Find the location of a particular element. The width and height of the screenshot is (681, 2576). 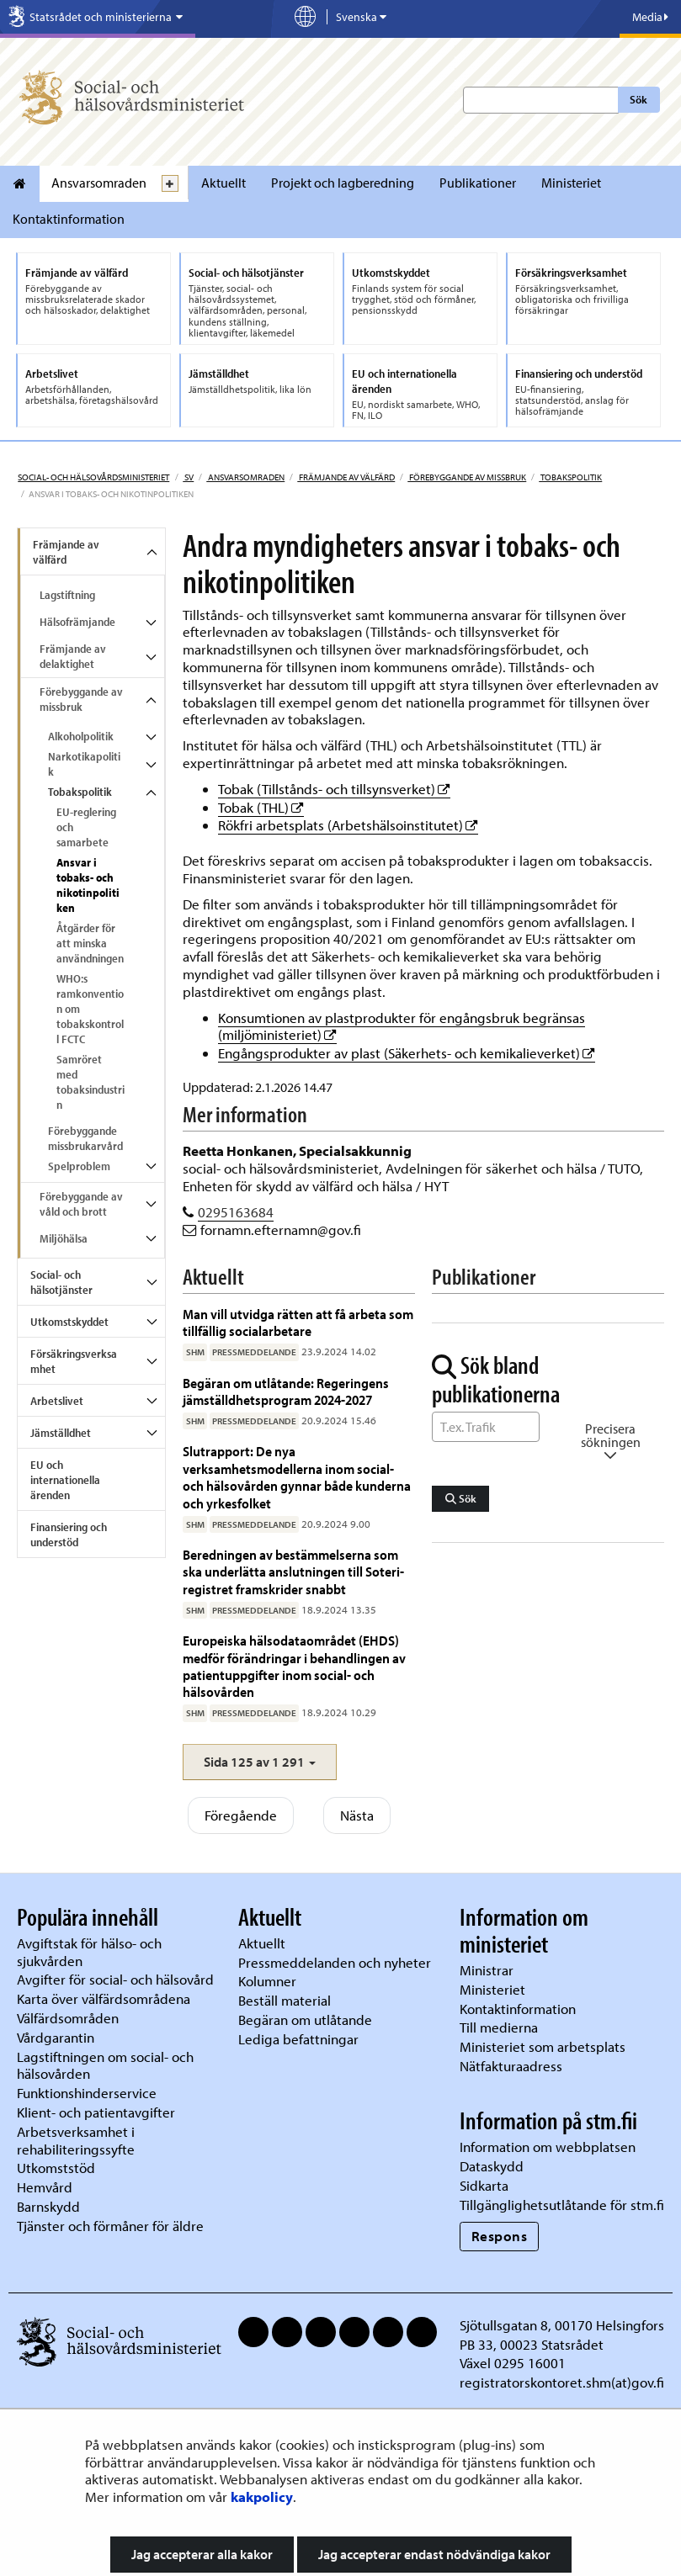

Främjande av delaktighet is located at coordinates (73, 656).